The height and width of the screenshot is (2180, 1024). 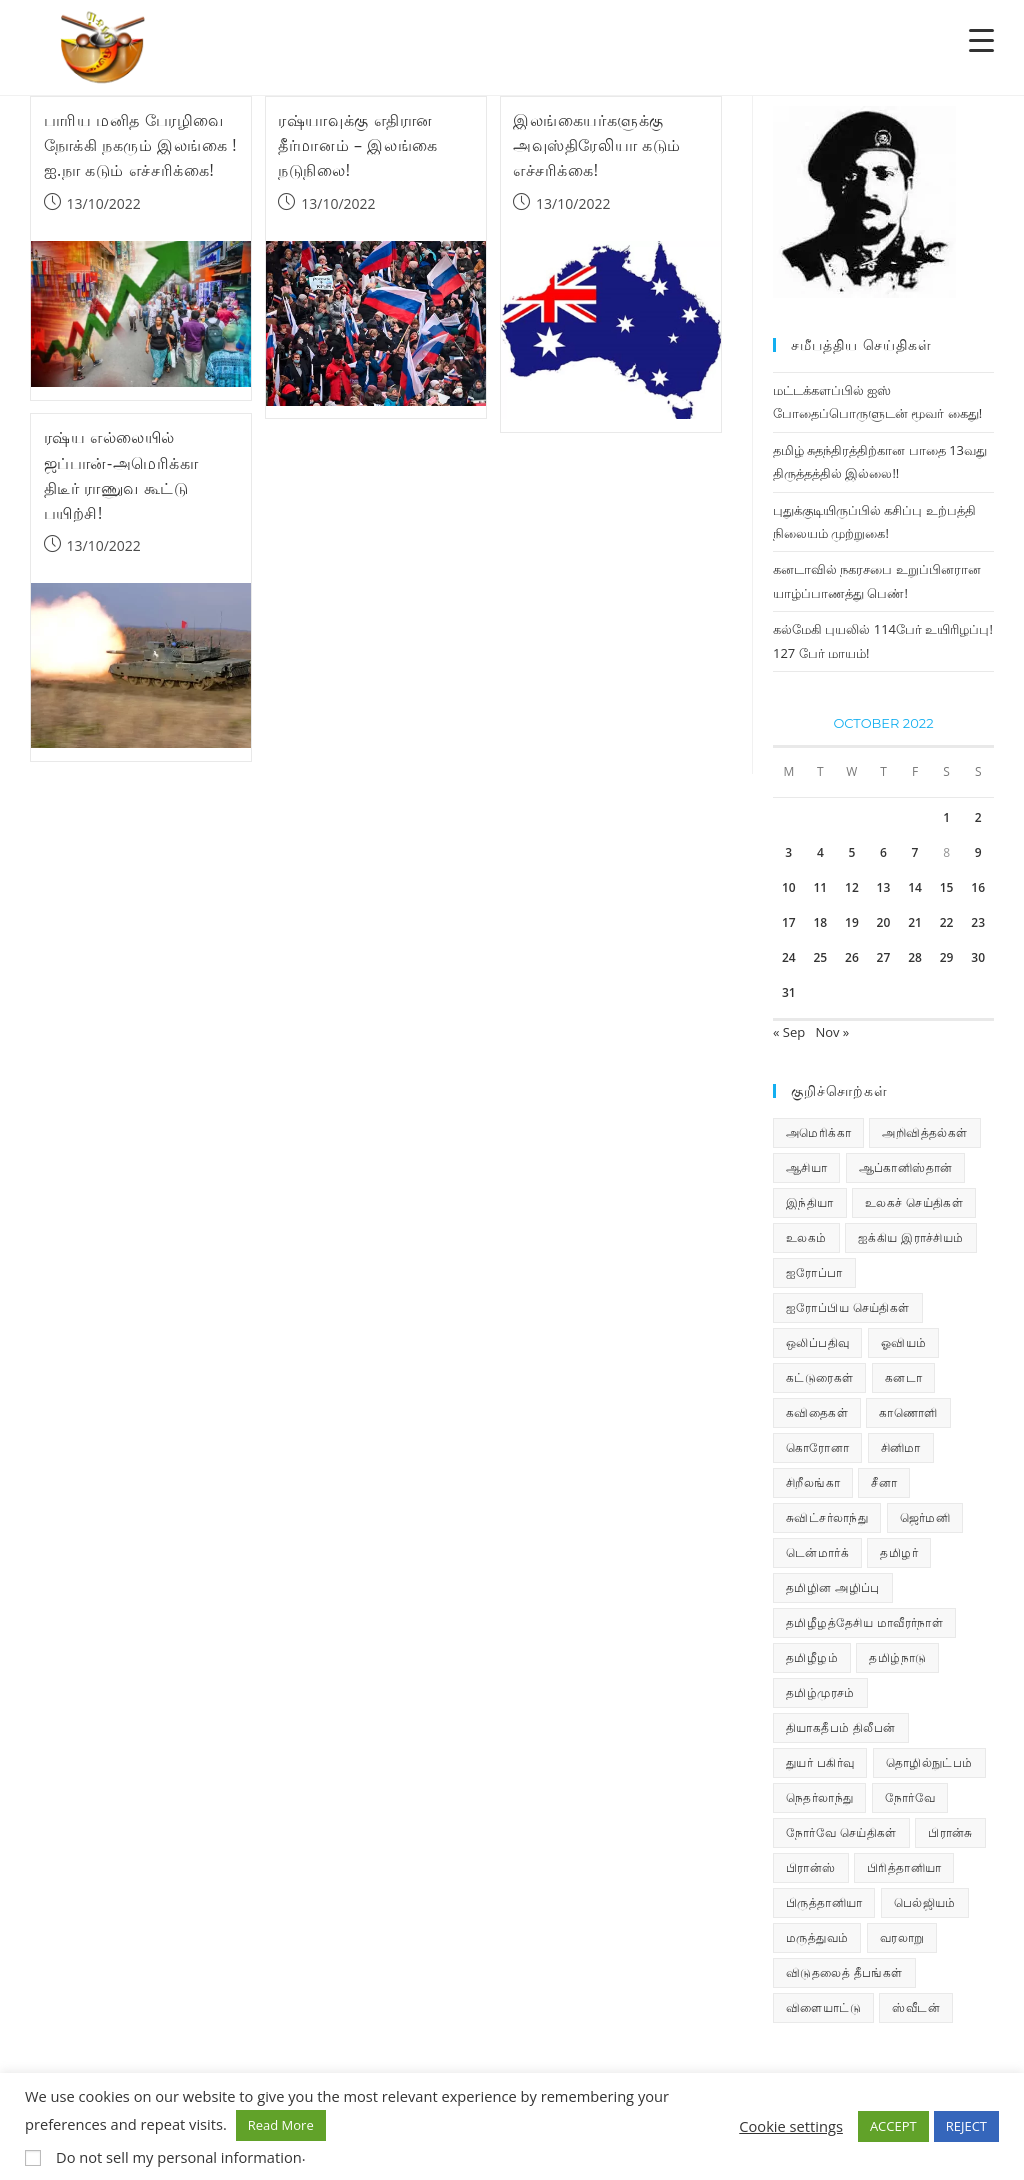 What do you see at coordinates (812, 1657) in the screenshot?
I see `தமிழீழம் [தமிழீழம் (7,479 items)]` at bounding box center [812, 1657].